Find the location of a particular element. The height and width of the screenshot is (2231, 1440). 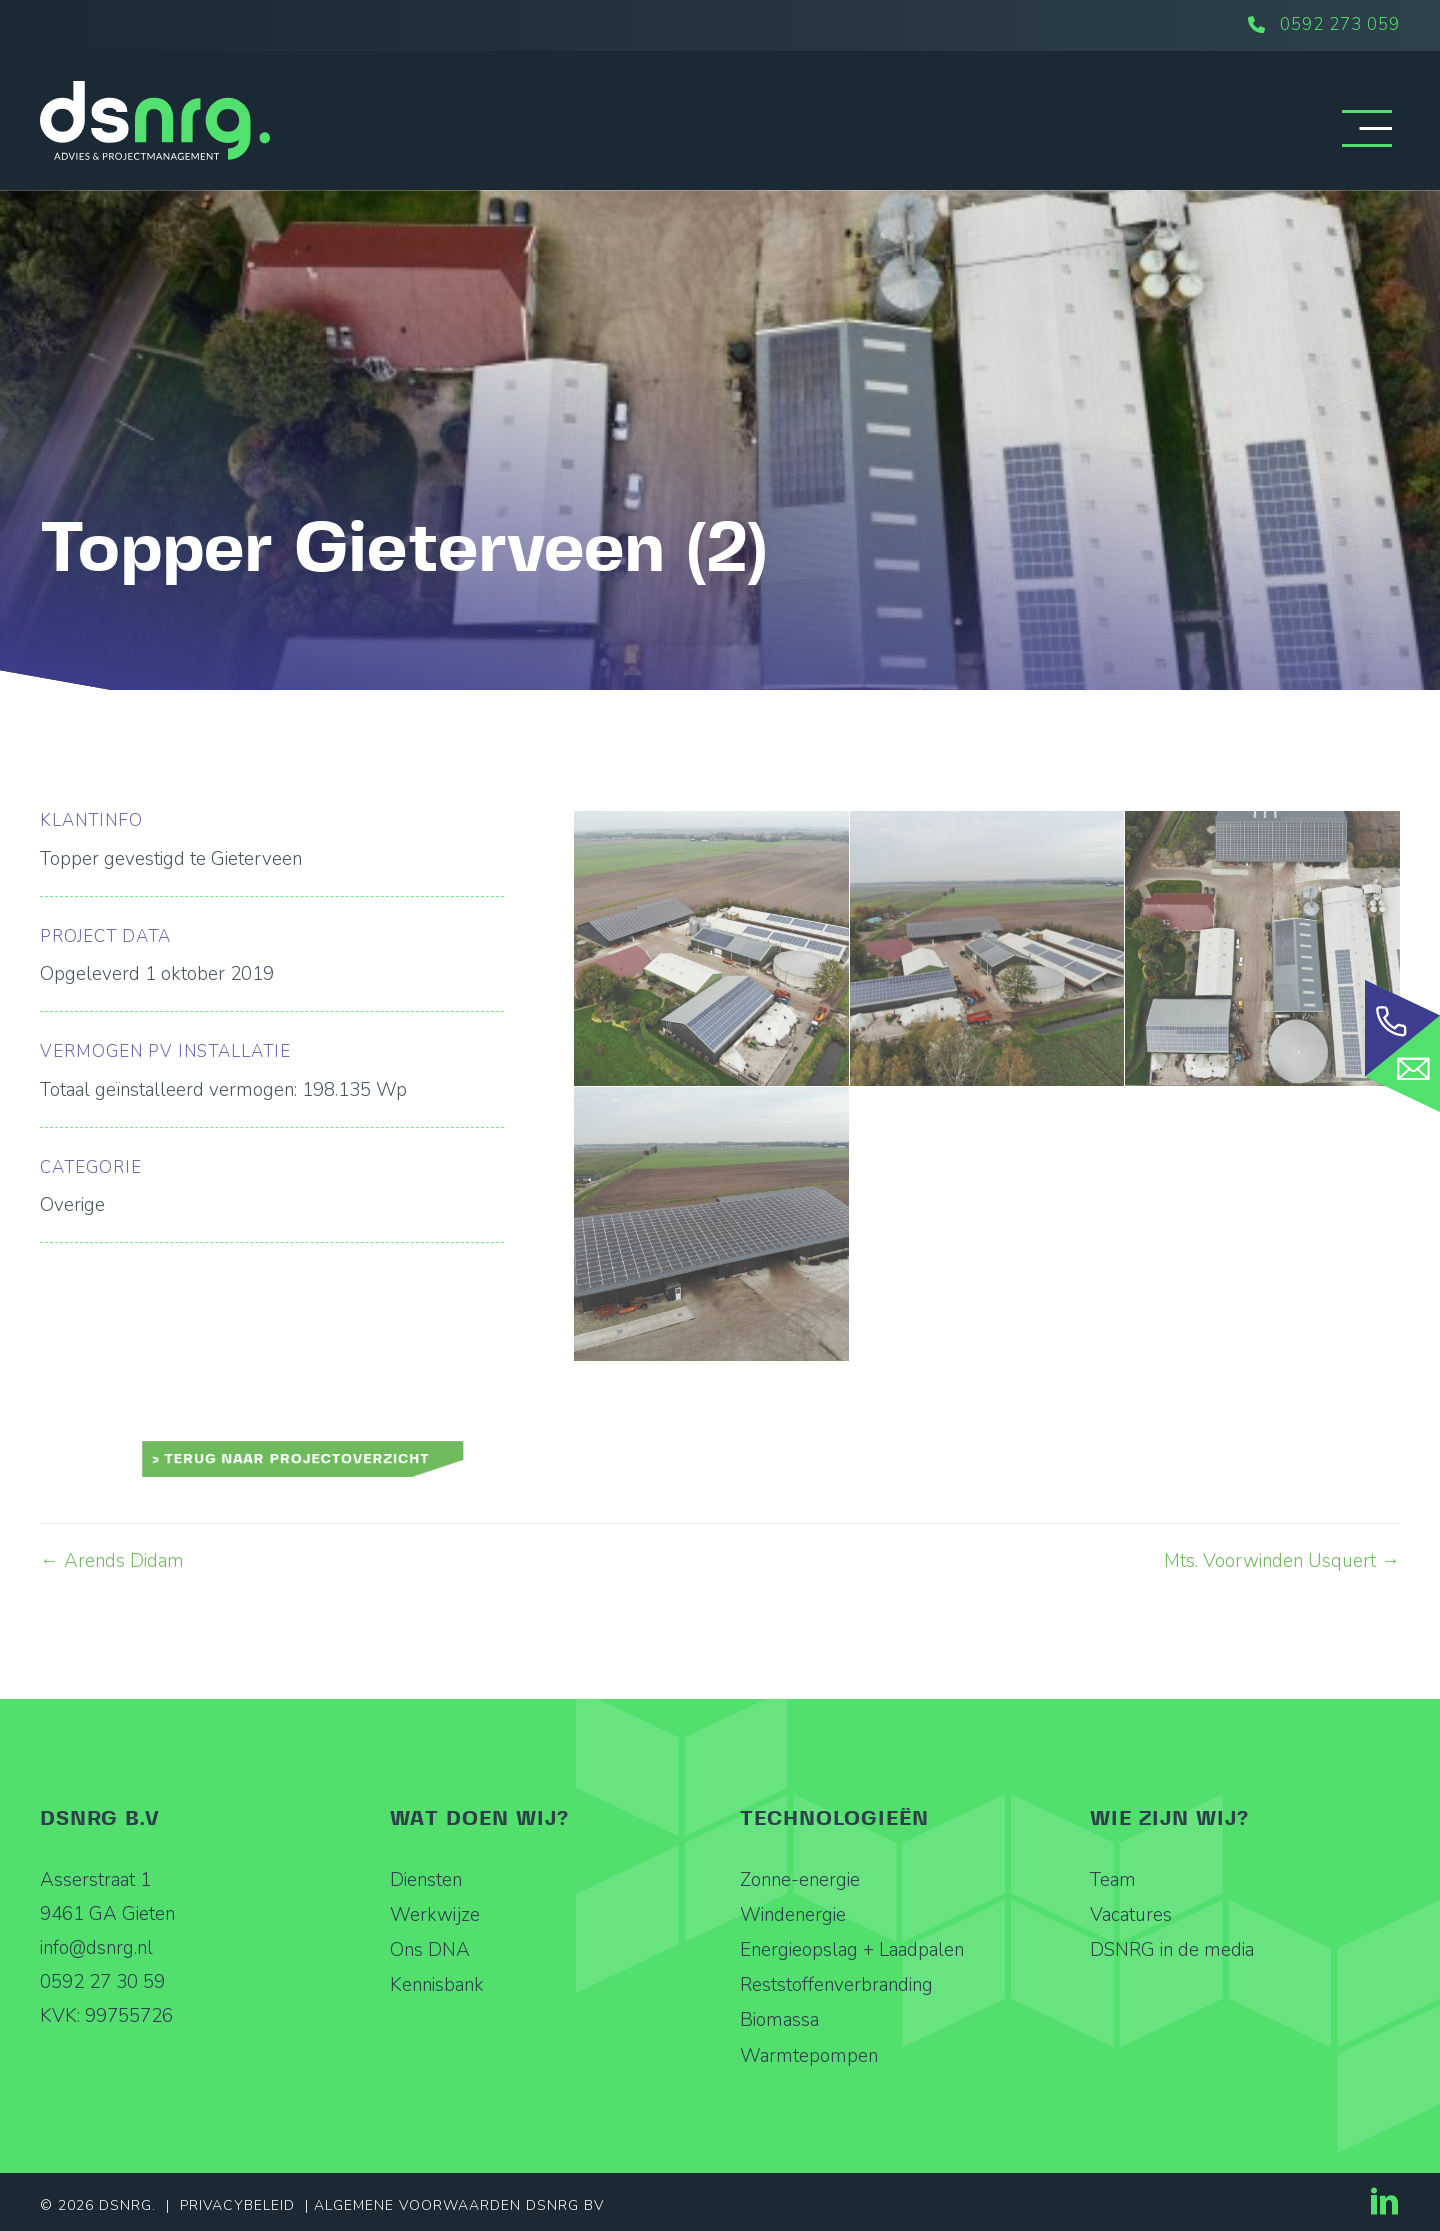

Reststoffenverbranding is located at coordinates (836, 1985).